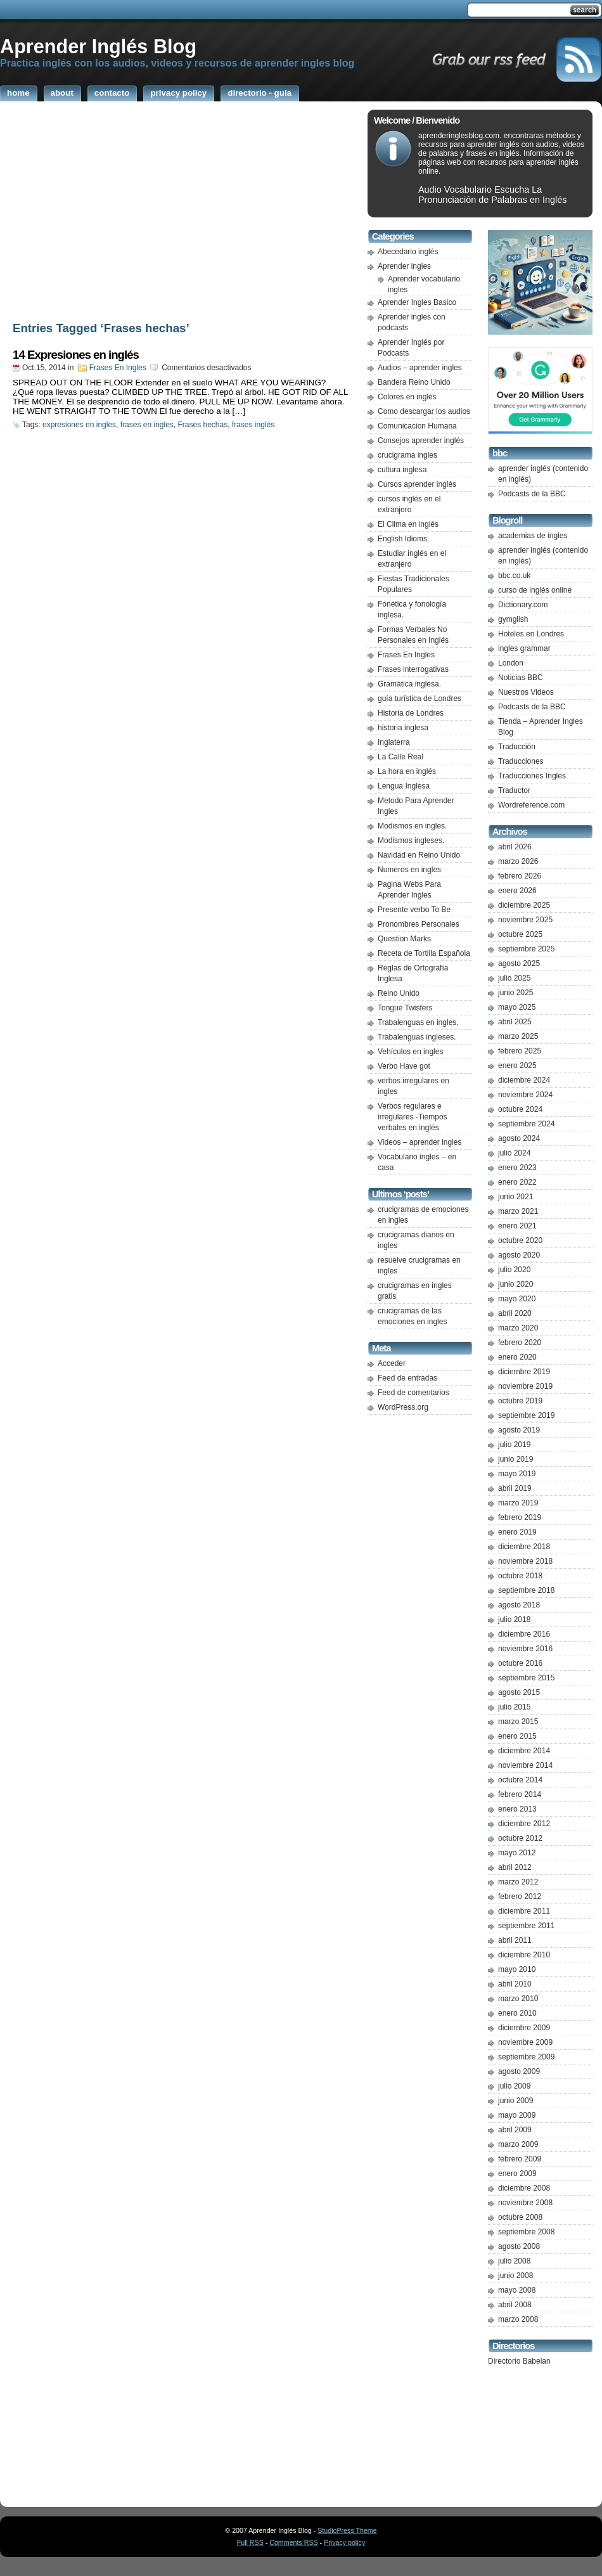 This screenshot has width=602, height=2576. I want to click on septiembre 2019, so click(526, 1415).